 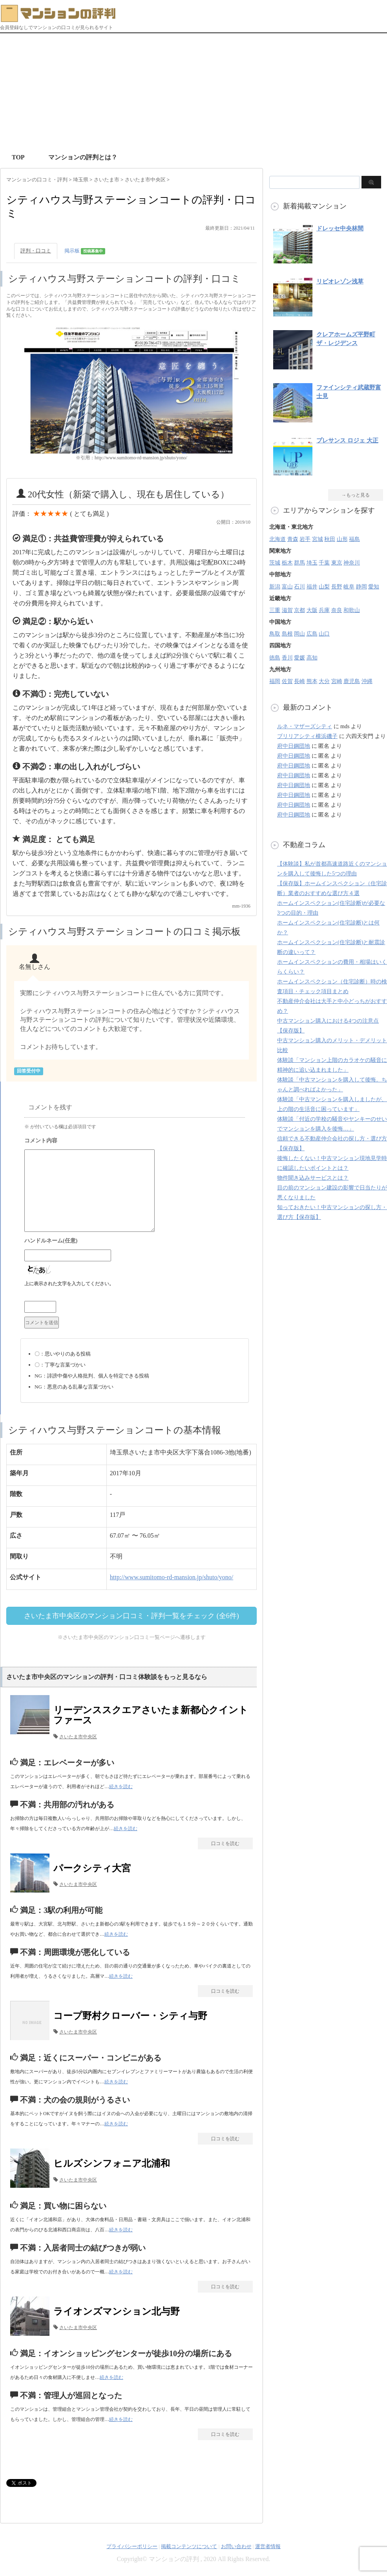 I want to click on 岡山, so click(x=299, y=634).